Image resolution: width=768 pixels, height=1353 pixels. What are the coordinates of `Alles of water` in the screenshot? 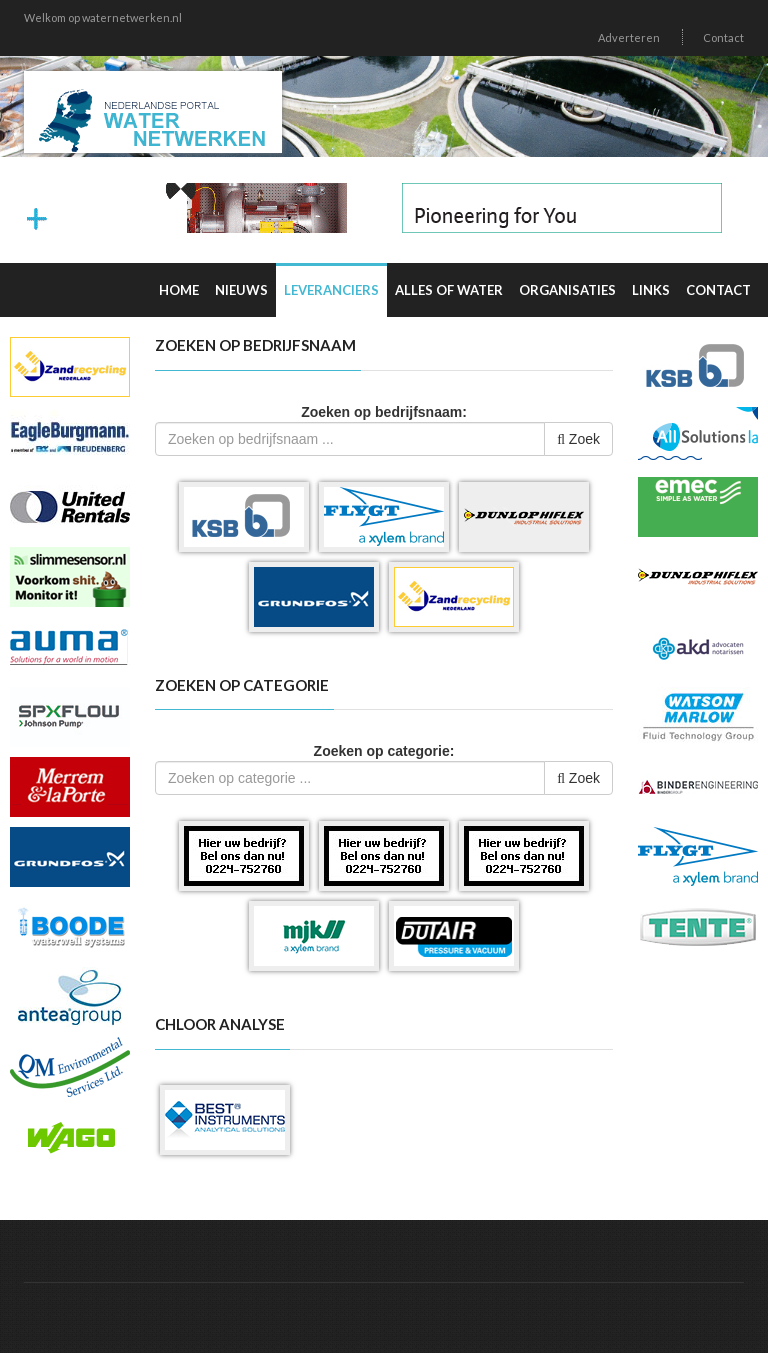 It's located at (449, 290).